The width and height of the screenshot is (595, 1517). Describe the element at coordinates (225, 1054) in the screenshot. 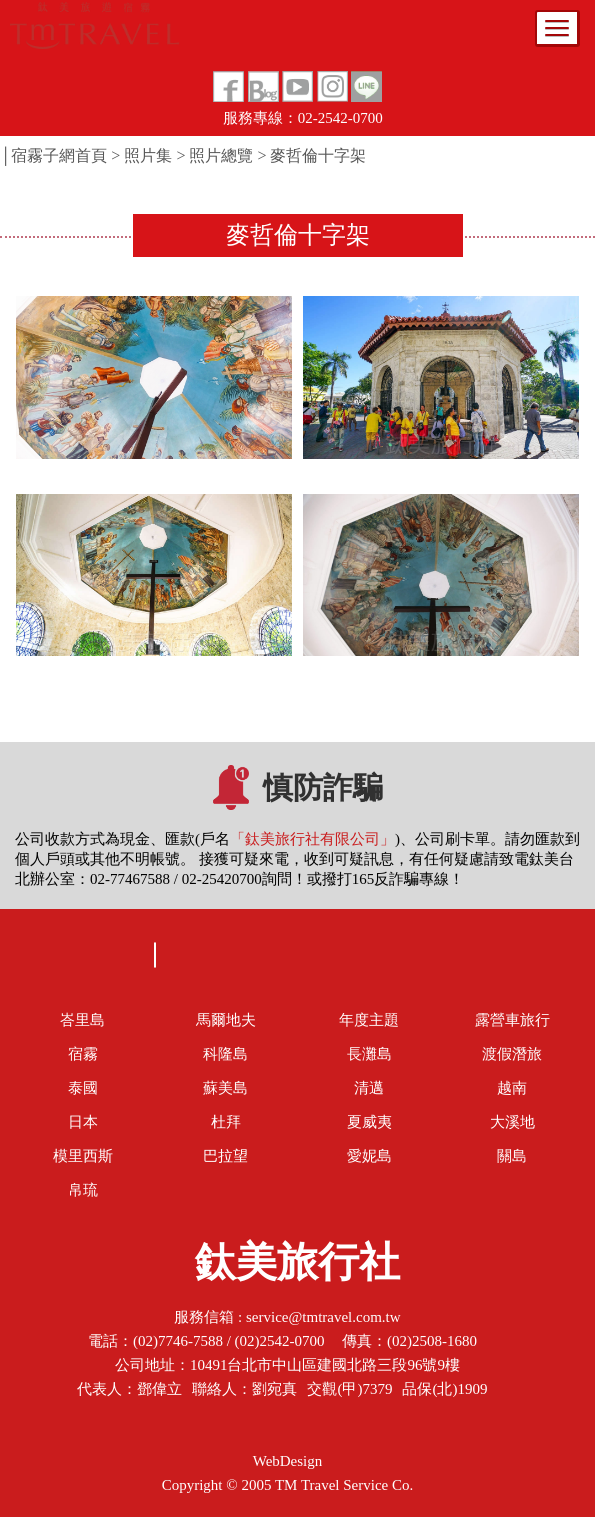

I see `科隆島` at that location.